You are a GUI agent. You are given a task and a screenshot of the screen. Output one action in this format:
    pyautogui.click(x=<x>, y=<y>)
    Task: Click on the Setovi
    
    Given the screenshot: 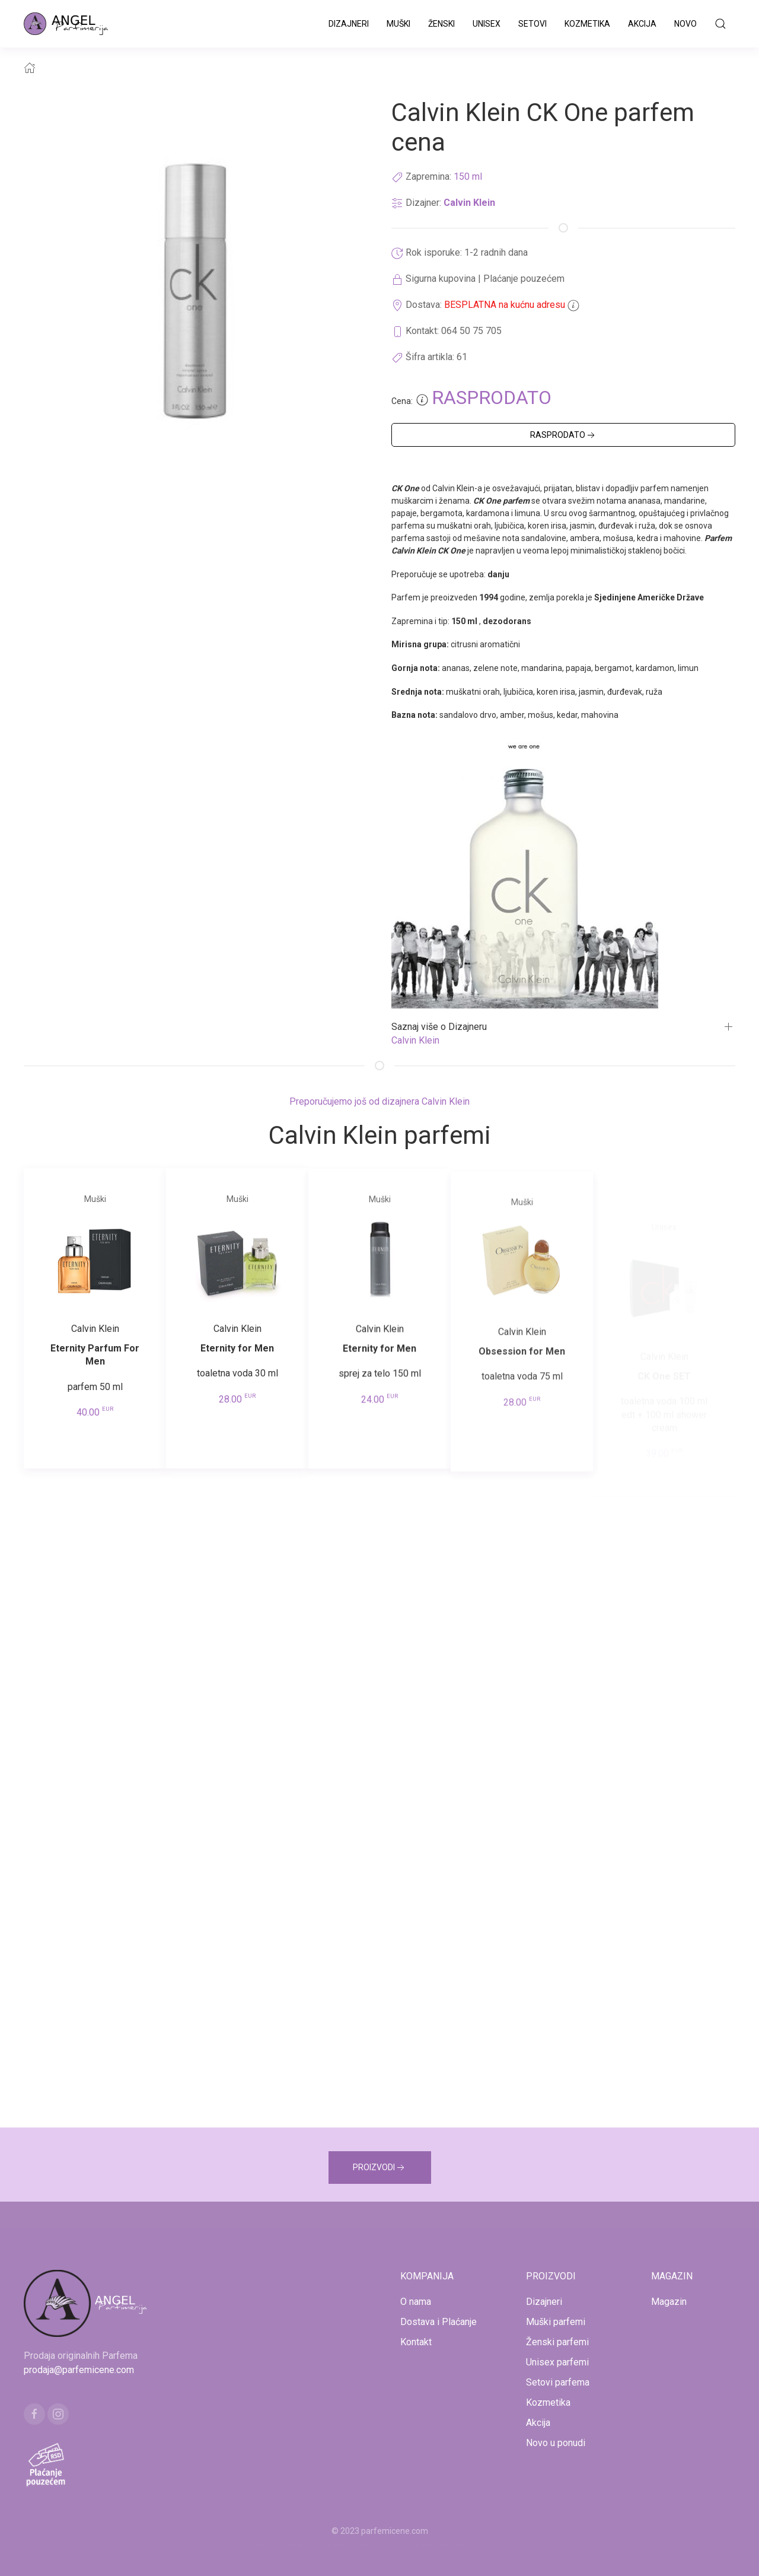 What is the action you would take?
    pyautogui.click(x=532, y=23)
    